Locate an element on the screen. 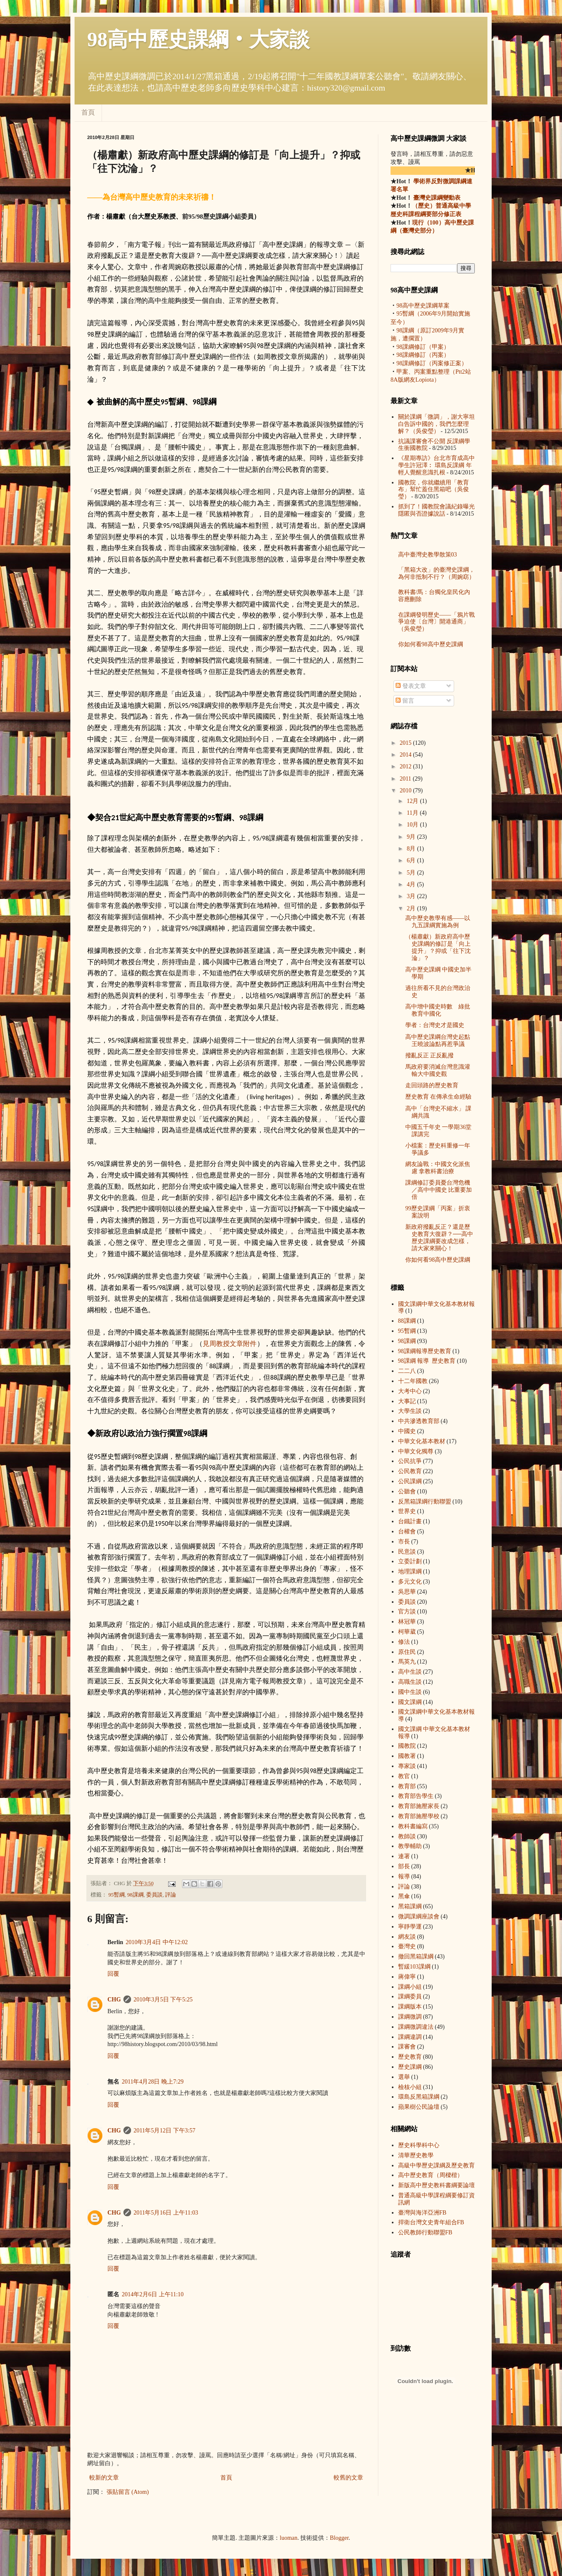  回覆 is located at coordinates (113, 1974).